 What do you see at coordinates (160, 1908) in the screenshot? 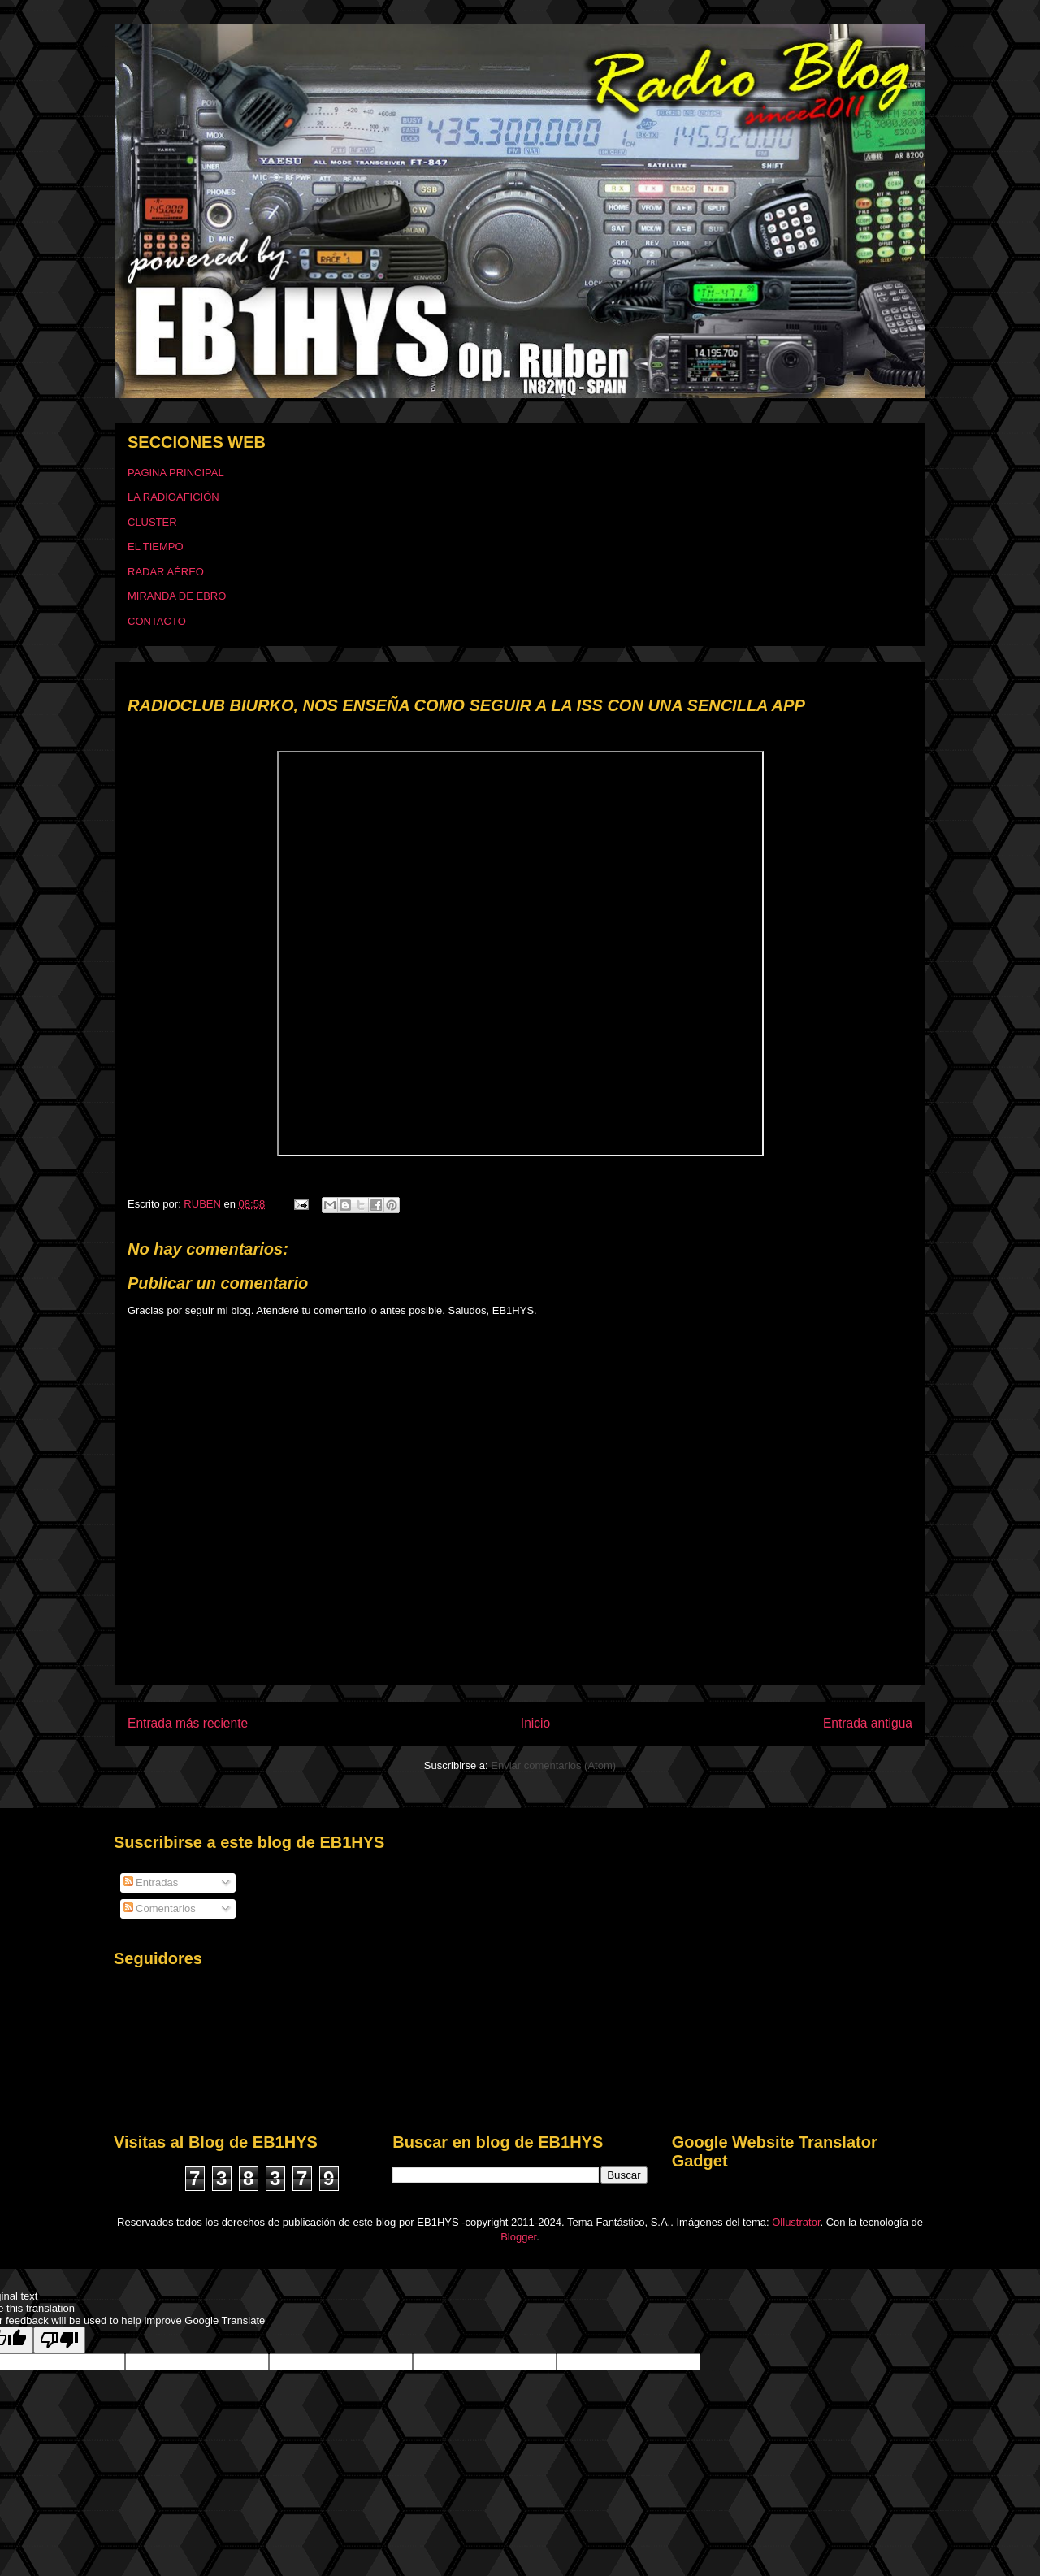
I see `Comentarios` at bounding box center [160, 1908].